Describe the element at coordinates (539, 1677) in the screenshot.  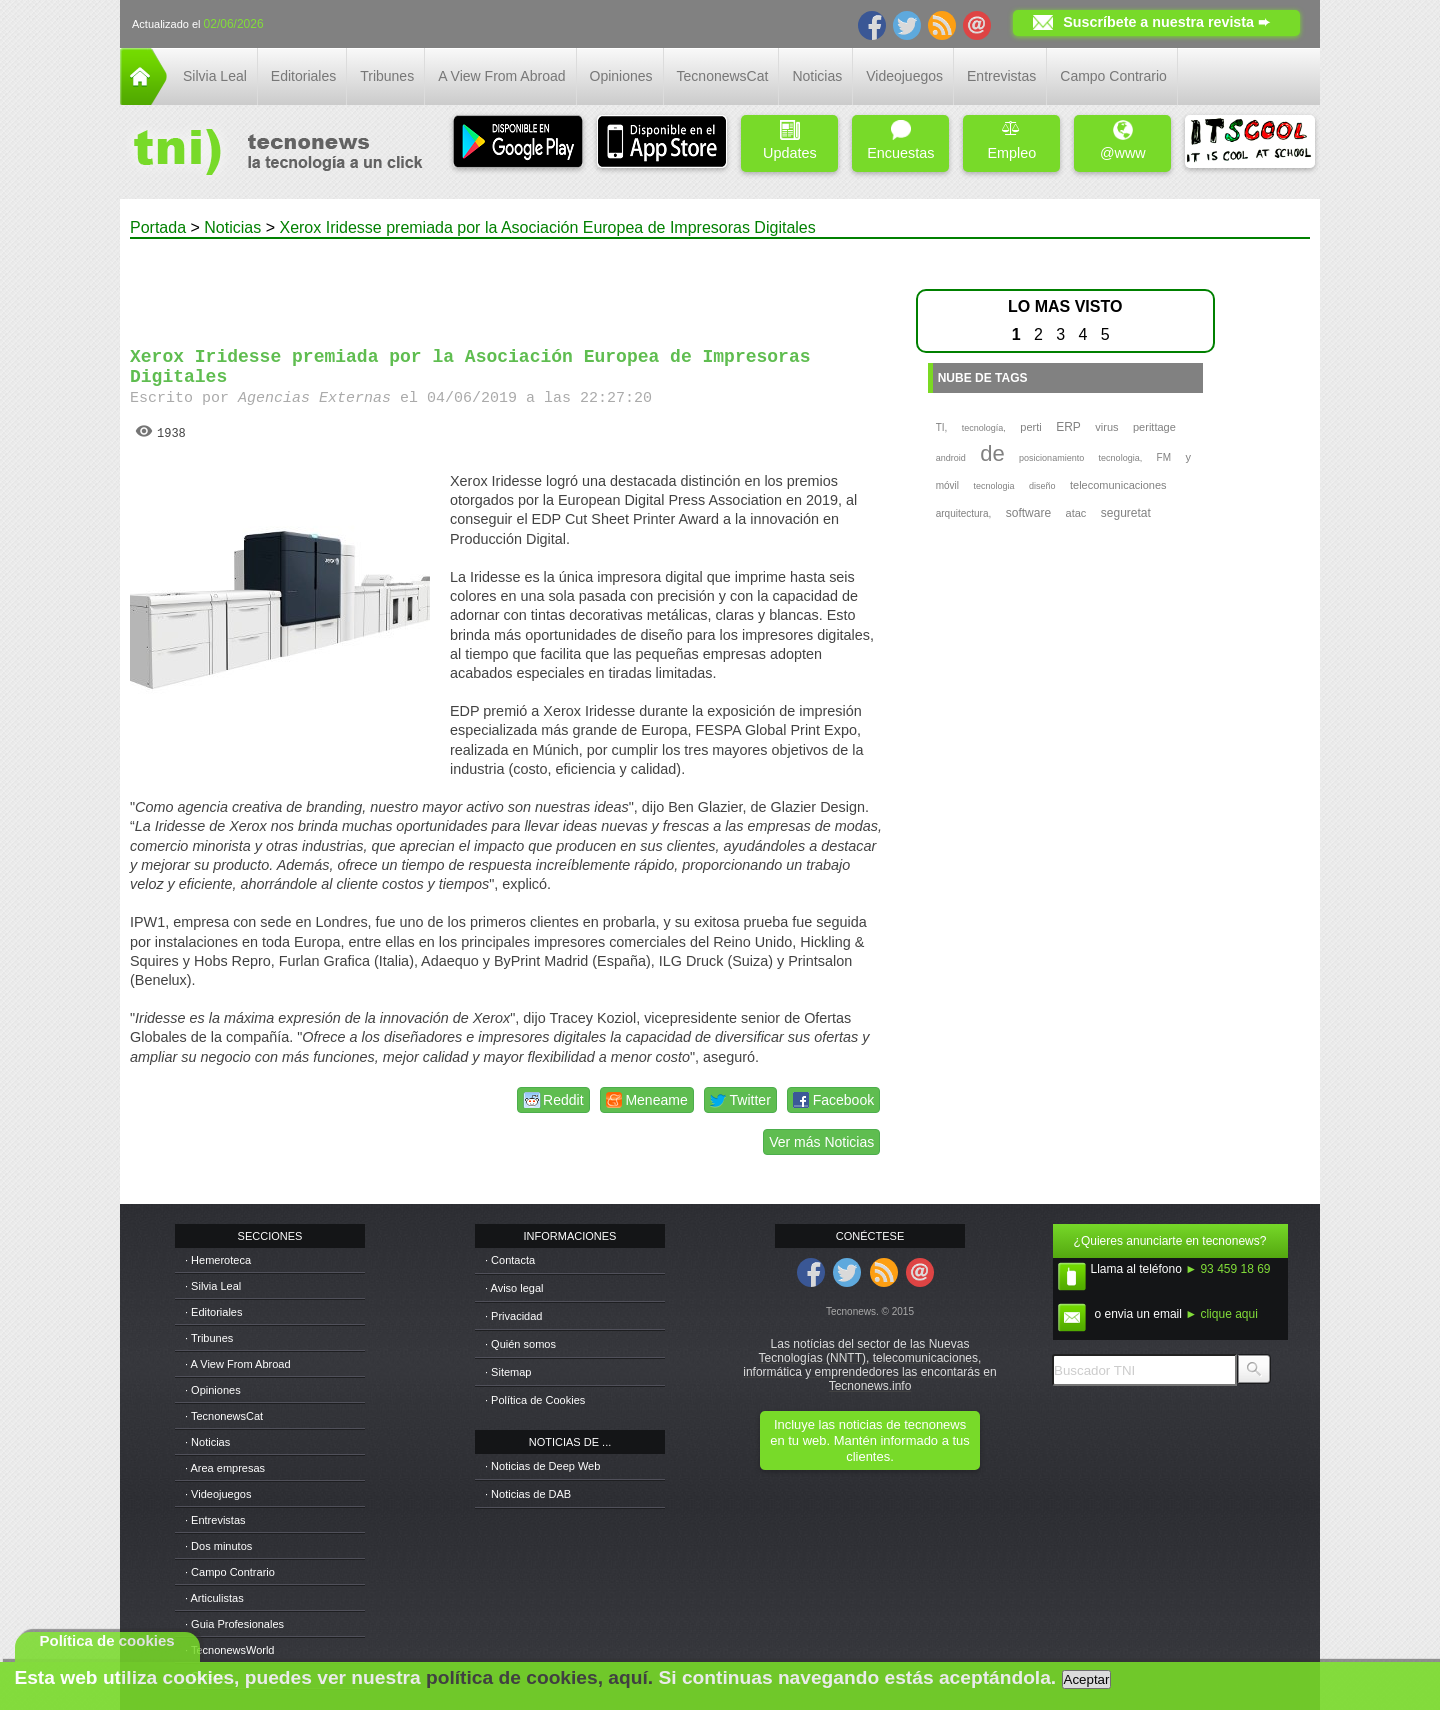
I see `política de cookies, aquí.` at that location.